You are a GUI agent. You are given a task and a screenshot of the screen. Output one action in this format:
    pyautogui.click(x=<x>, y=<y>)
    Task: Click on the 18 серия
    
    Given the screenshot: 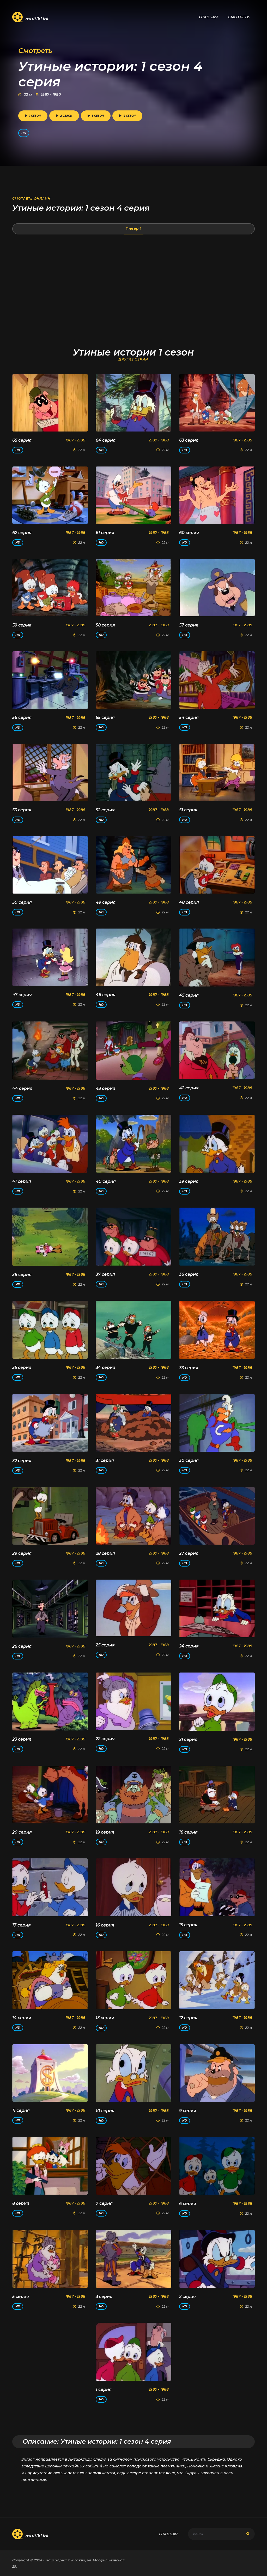 What is the action you would take?
    pyautogui.click(x=188, y=1832)
    